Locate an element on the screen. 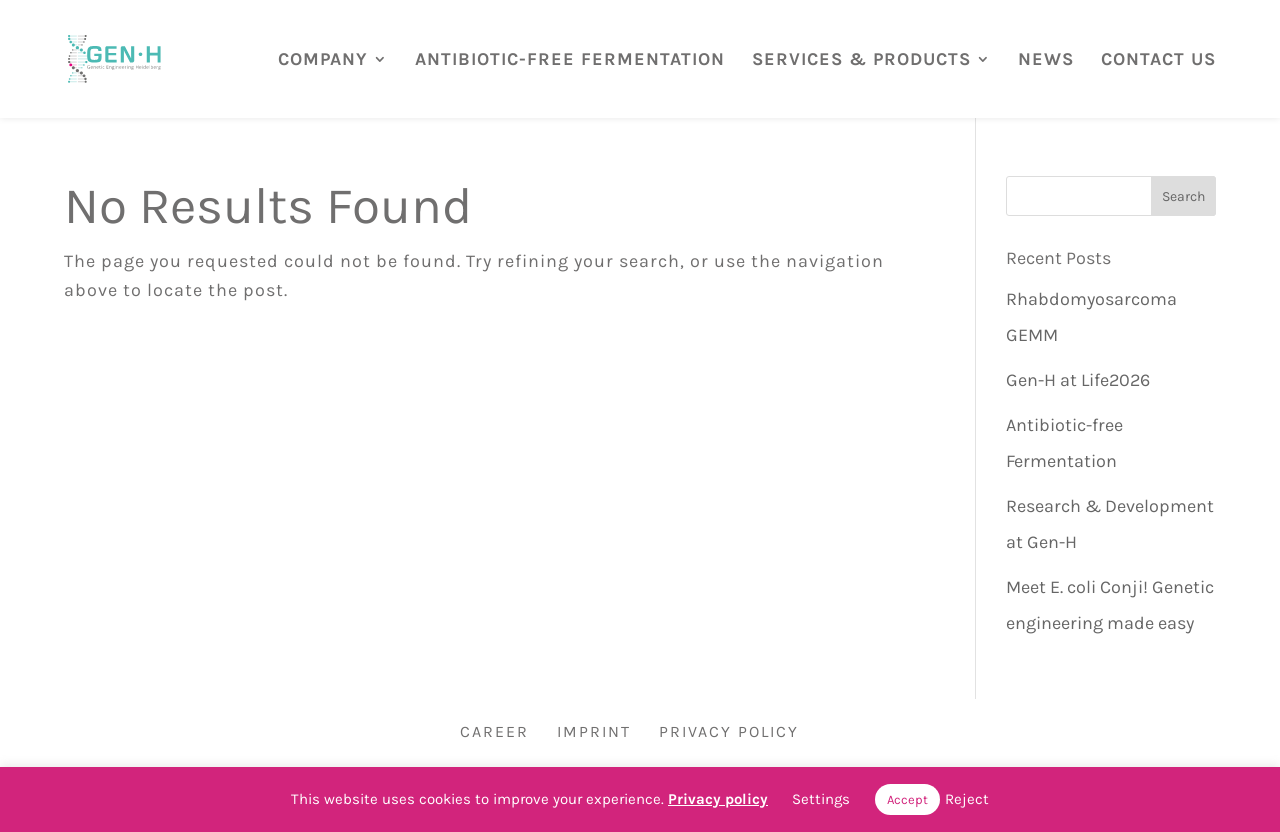 Image resolution: width=1280 pixels, height=832 pixels. COMPANY is located at coordinates (323, 60).